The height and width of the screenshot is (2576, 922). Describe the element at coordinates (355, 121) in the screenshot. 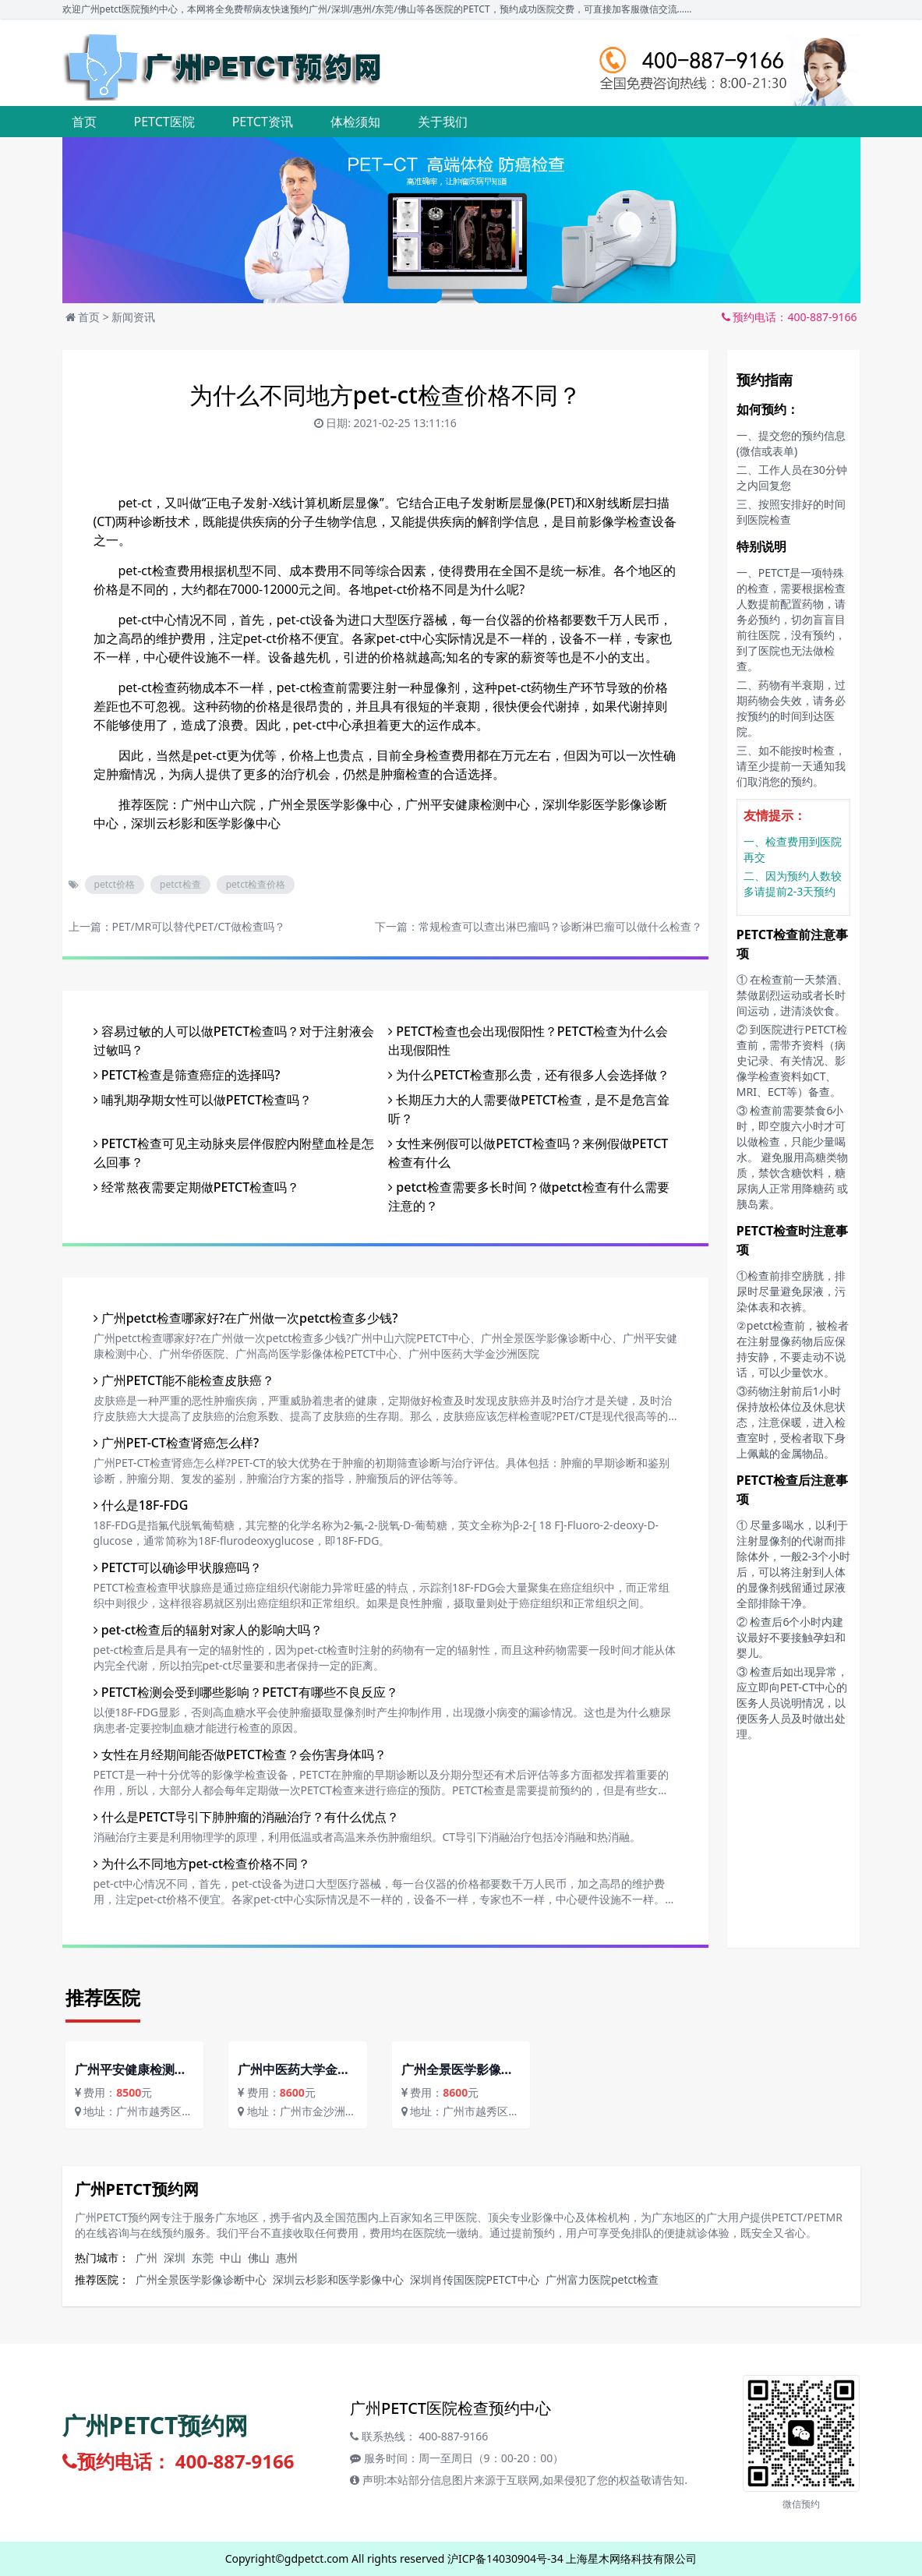

I see `体检须知` at that location.